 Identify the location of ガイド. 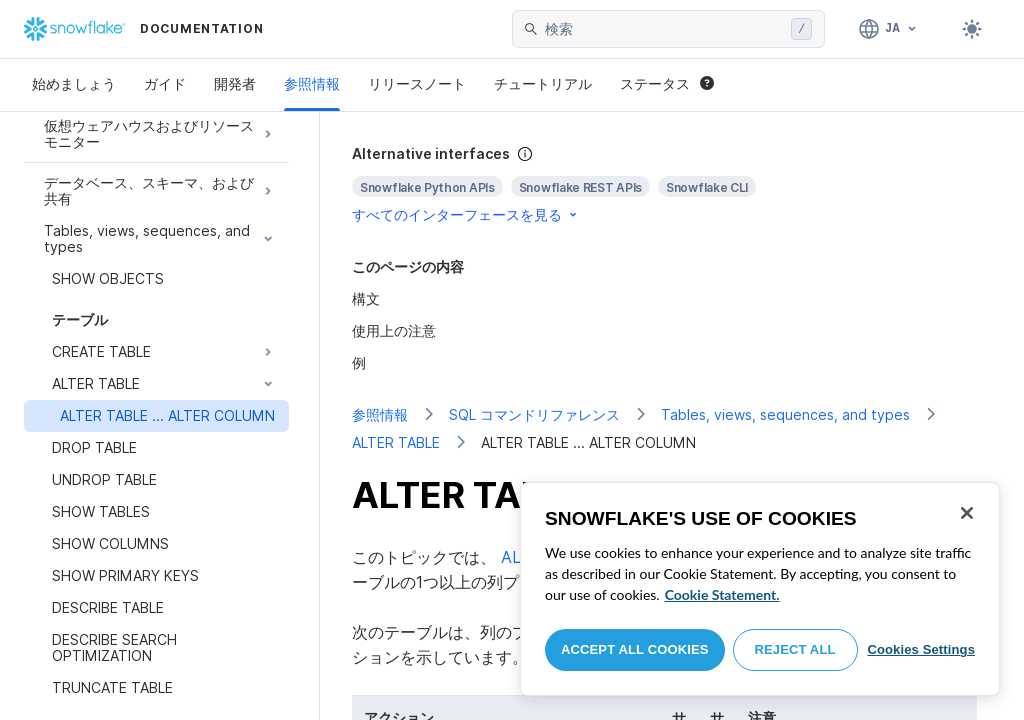
(165, 83).